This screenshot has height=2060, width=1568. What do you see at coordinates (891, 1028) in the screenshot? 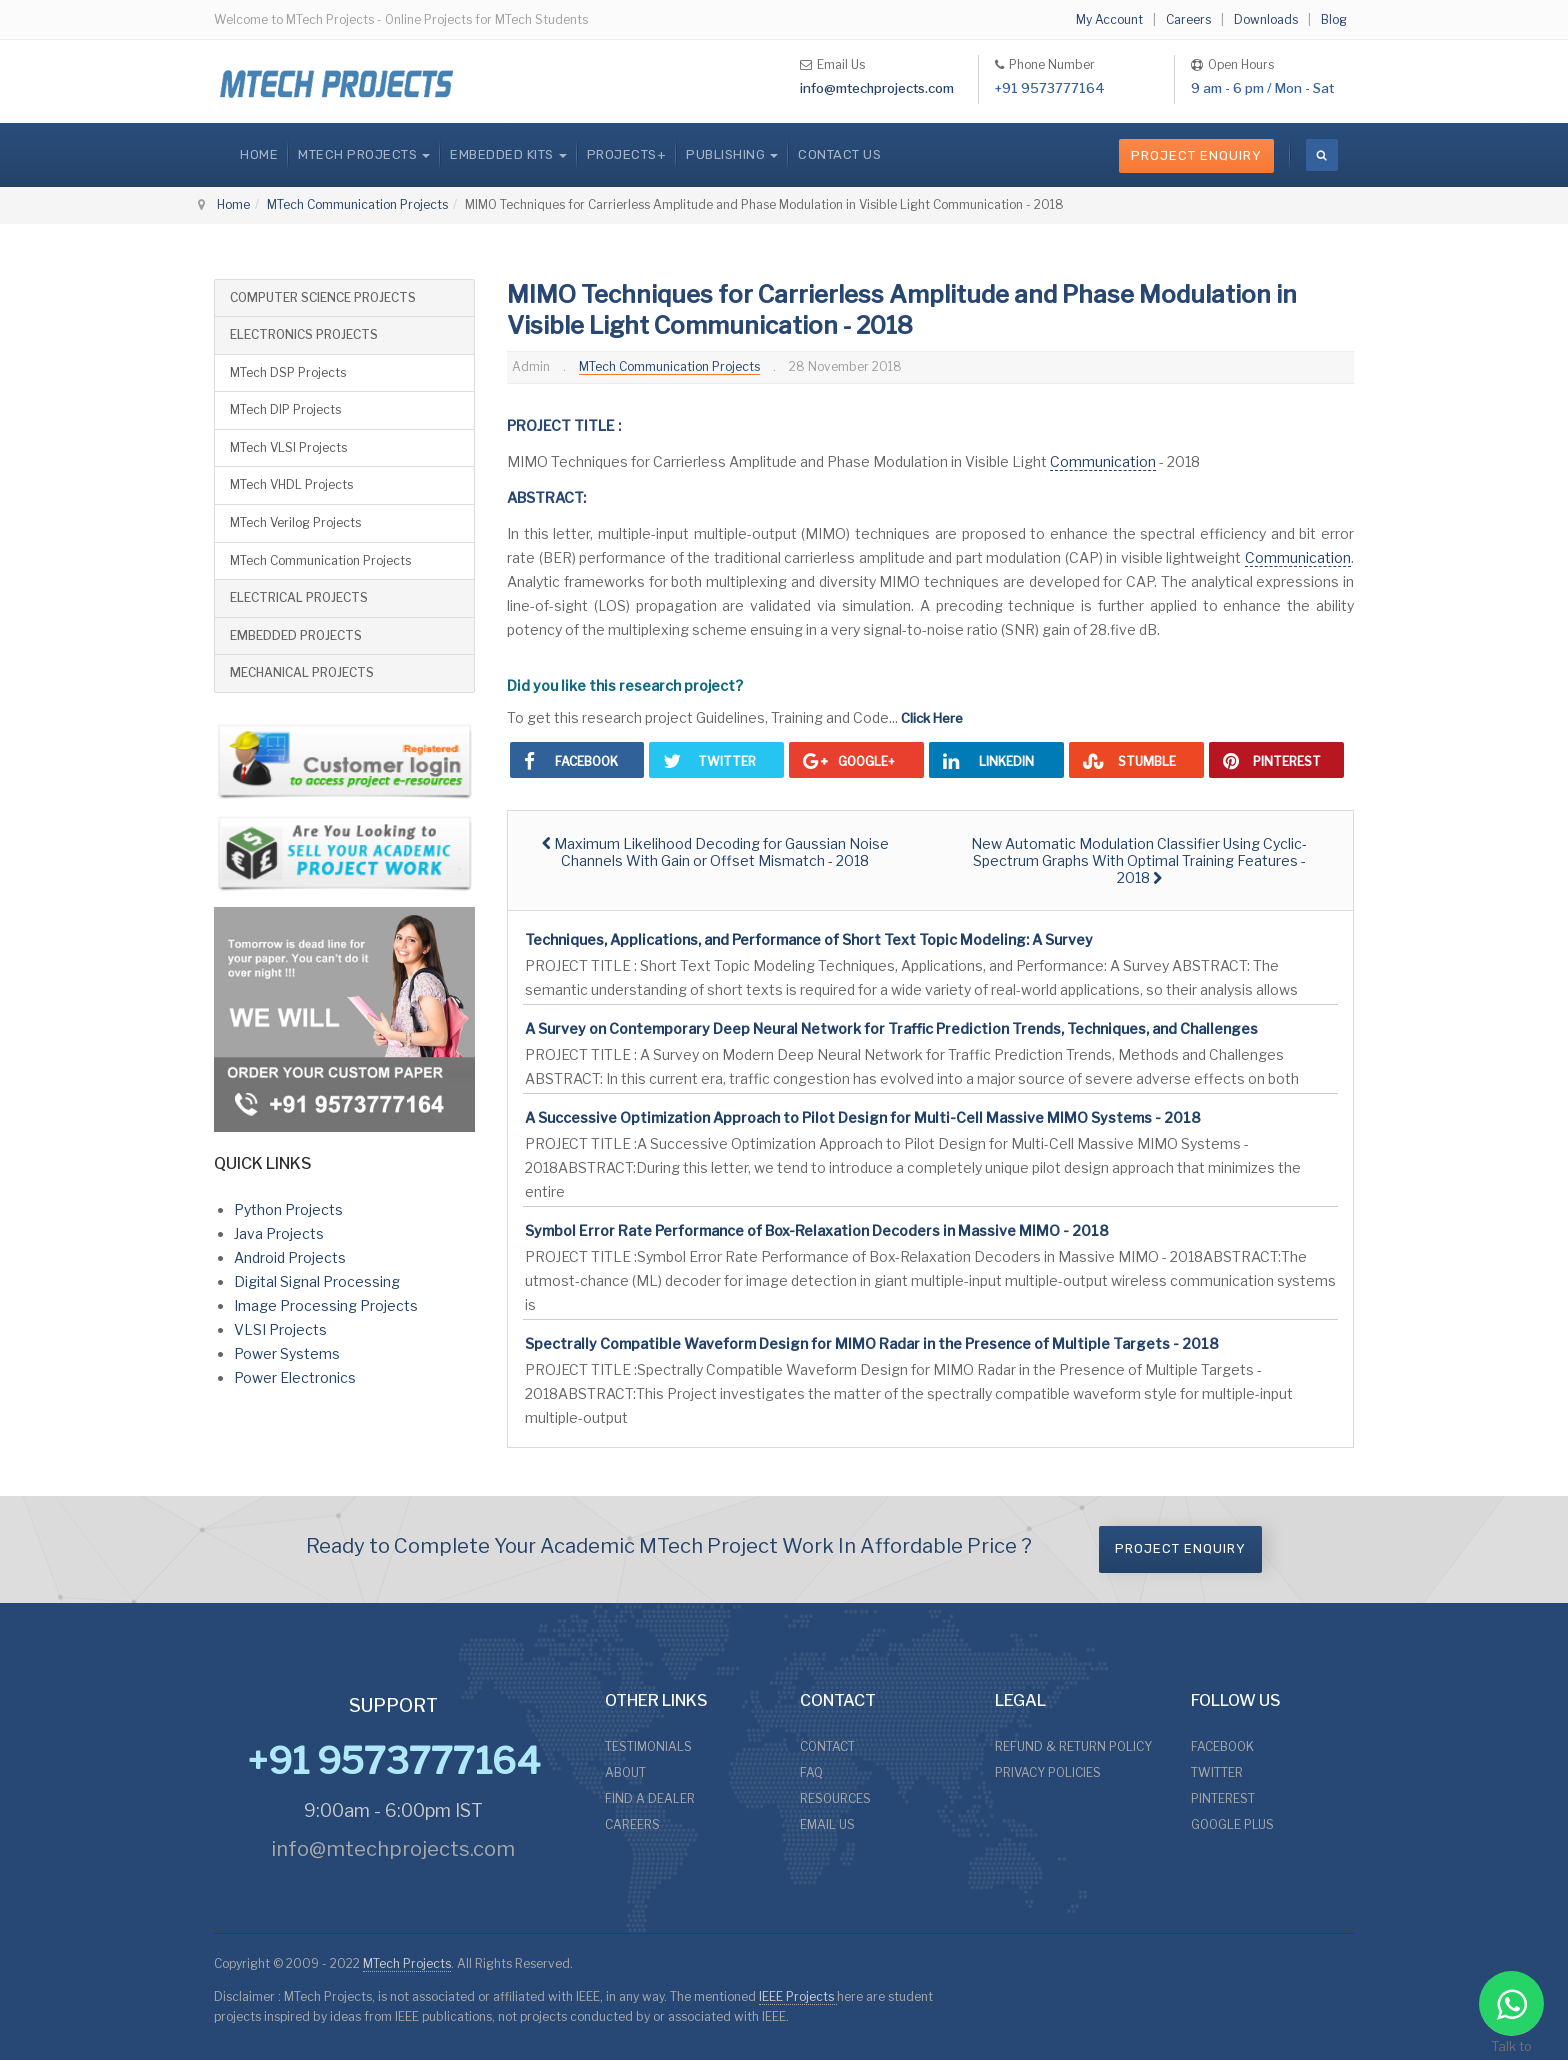
I see `A Survey on Contemporary Deep Neural Network for Traffic Prediction Trends, Techniques, and Challenges` at bounding box center [891, 1028].